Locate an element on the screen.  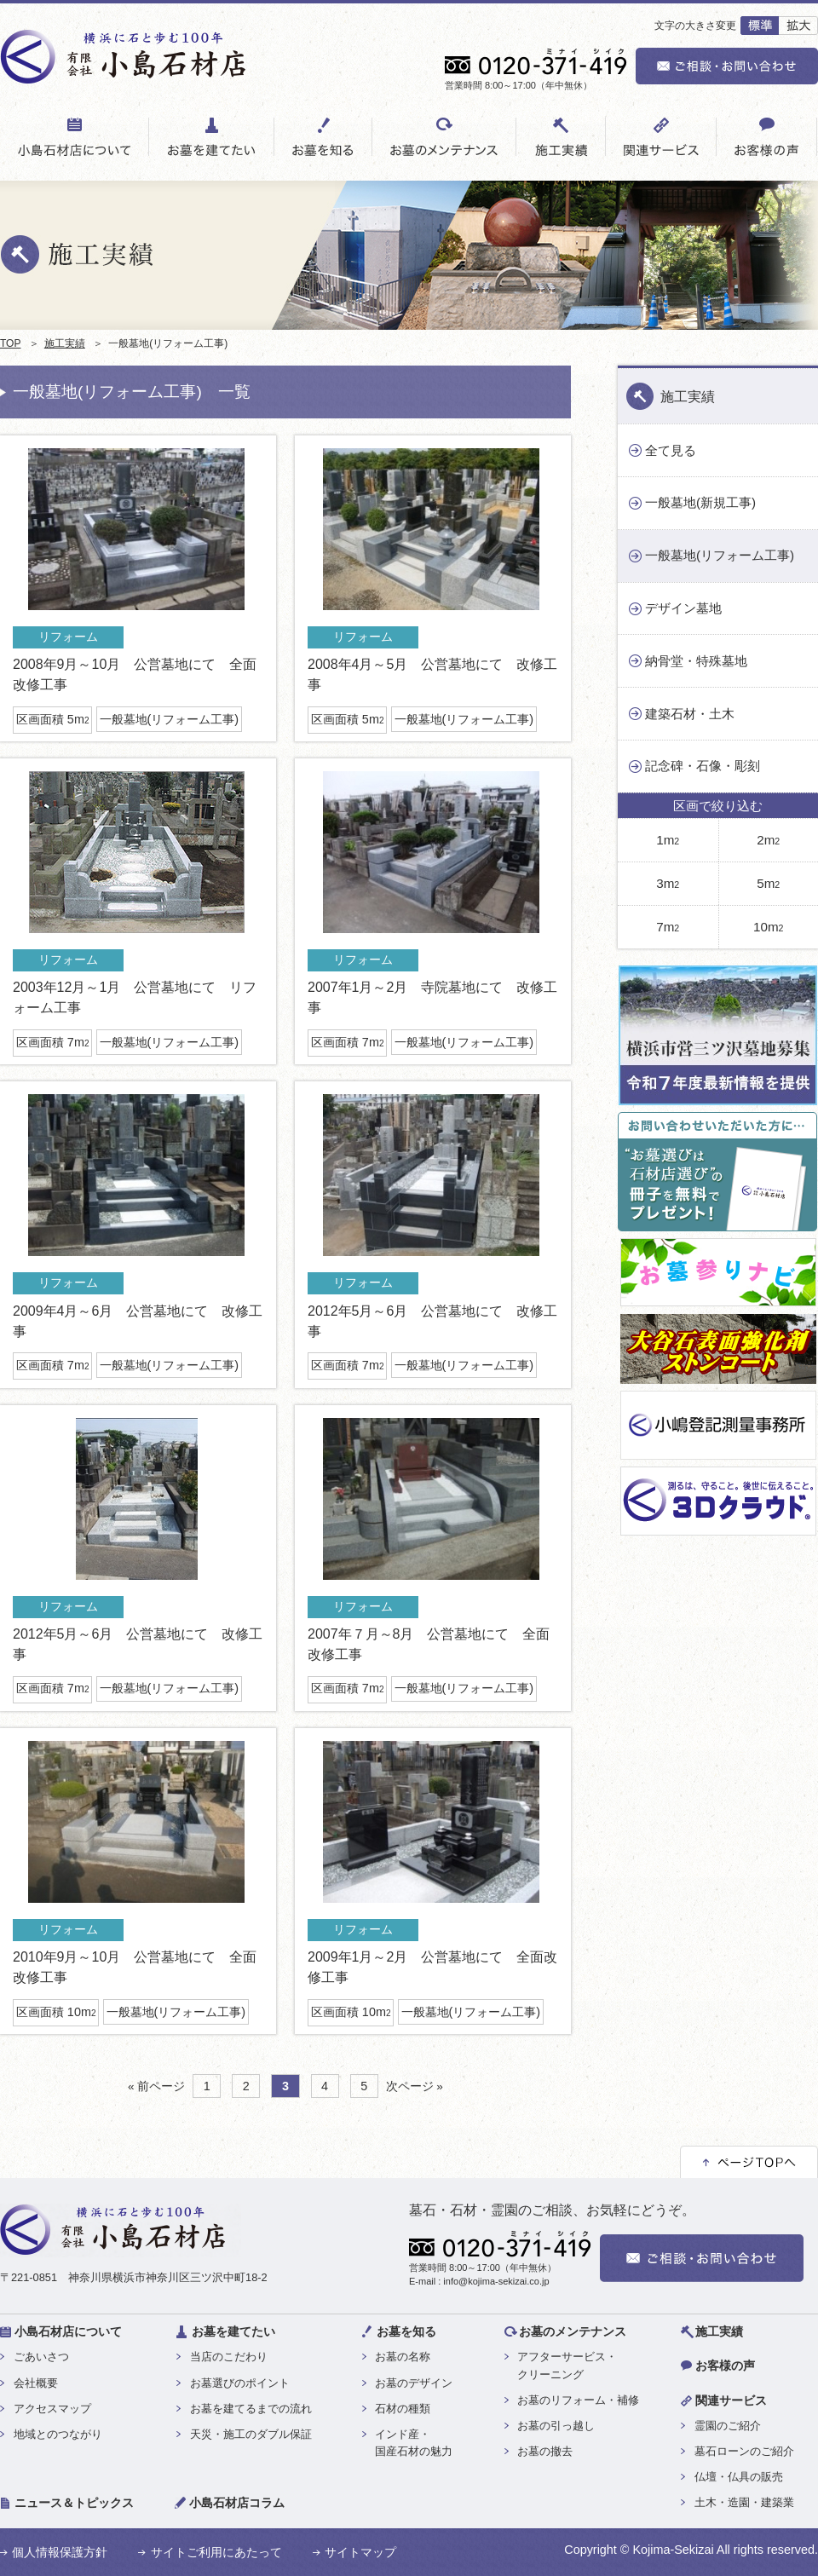
ごあいさつ is located at coordinates (41, 2356).